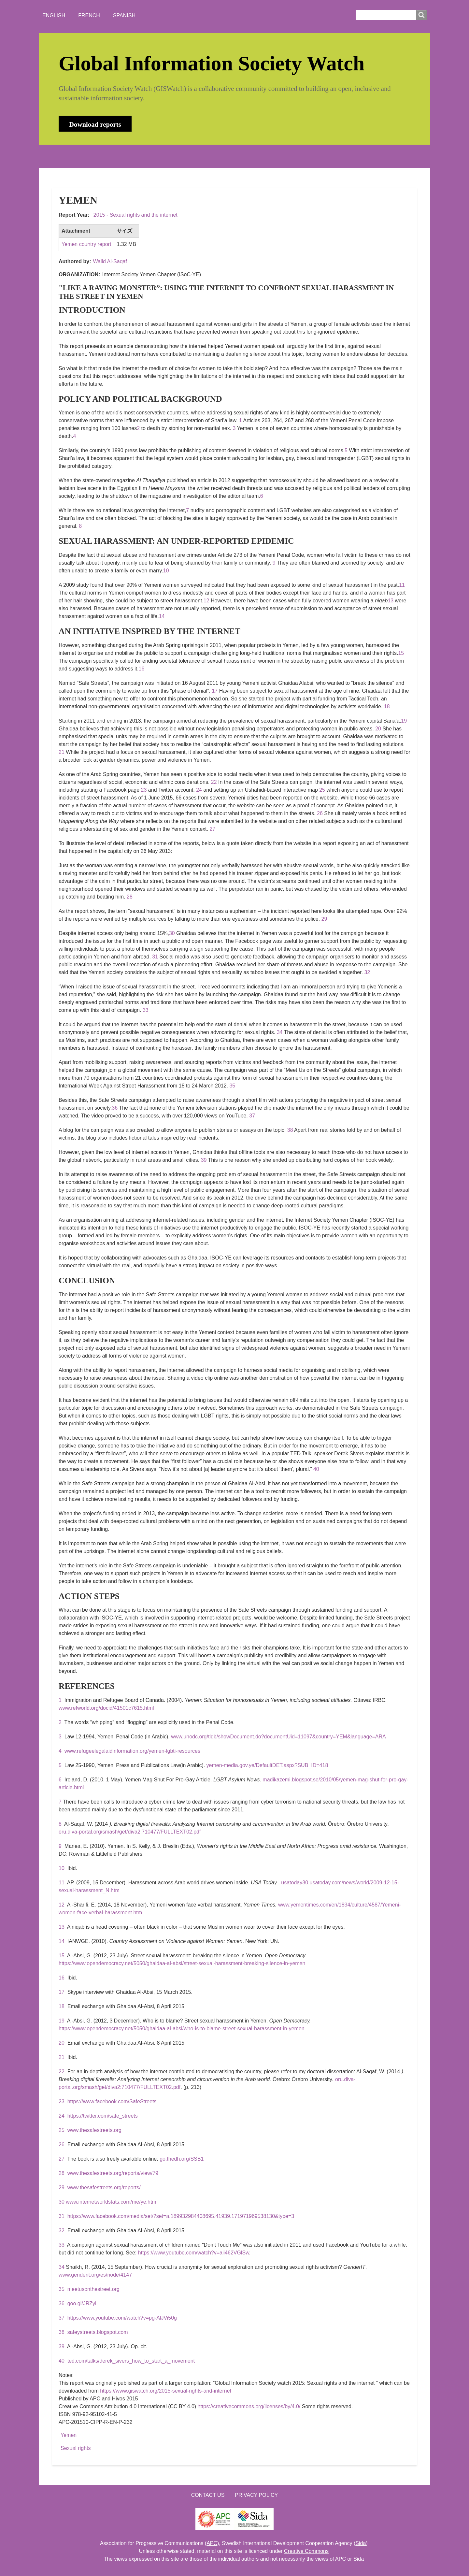 The width and height of the screenshot is (469, 2576). Describe the element at coordinates (278, 1736) in the screenshot. I see `www.unodc.org/tldb/showDocument.do?documentUid=11097&country=YEM&language=ARA` at that location.